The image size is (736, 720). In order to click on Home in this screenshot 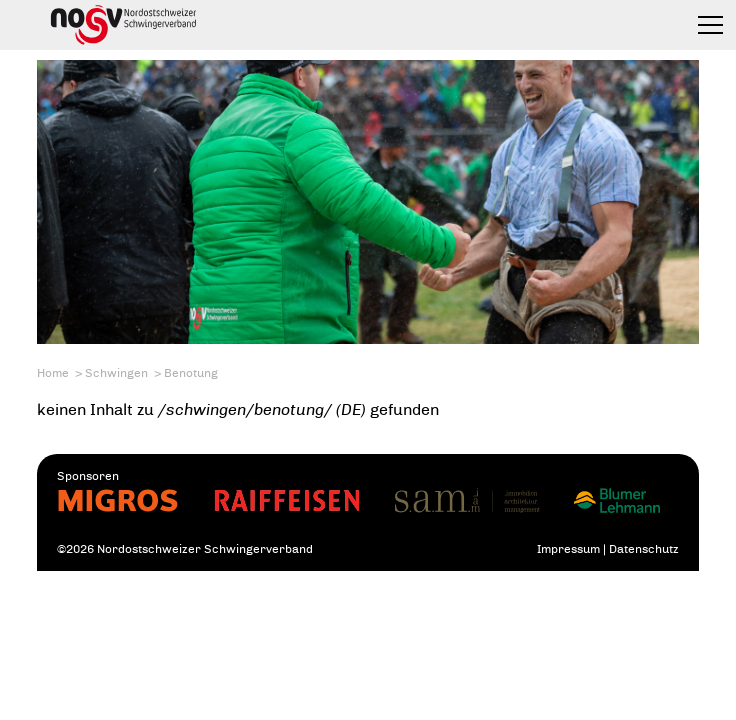, I will do `click(53, 373)`.